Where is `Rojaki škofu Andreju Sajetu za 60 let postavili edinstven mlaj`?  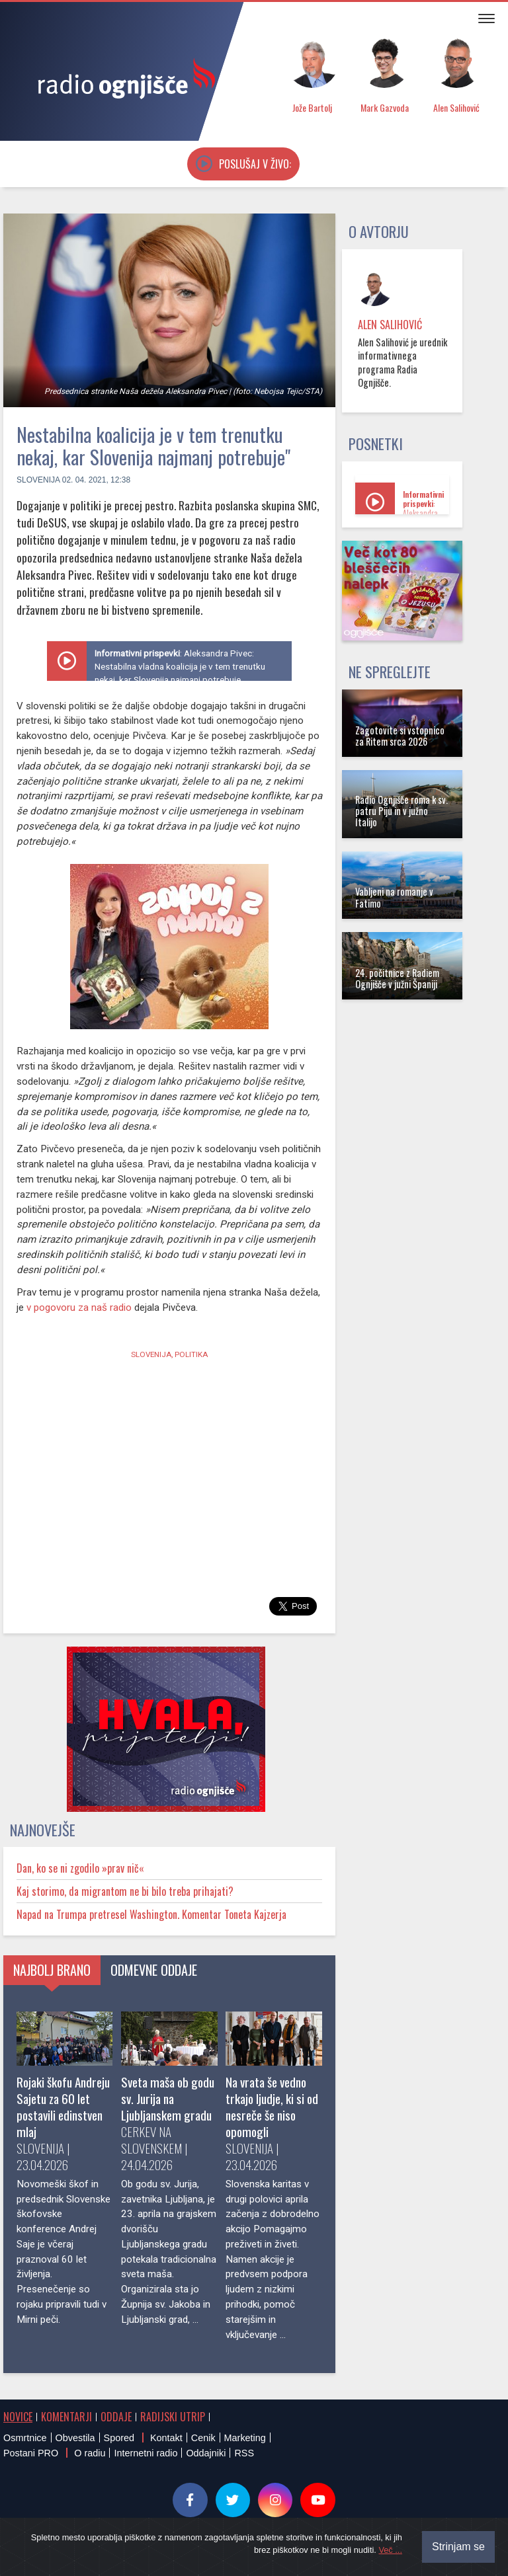
Rojaki škofu Andreju Sajetu za 60 let postavili edinstven mlaj is located at coordinates (63, 2106).